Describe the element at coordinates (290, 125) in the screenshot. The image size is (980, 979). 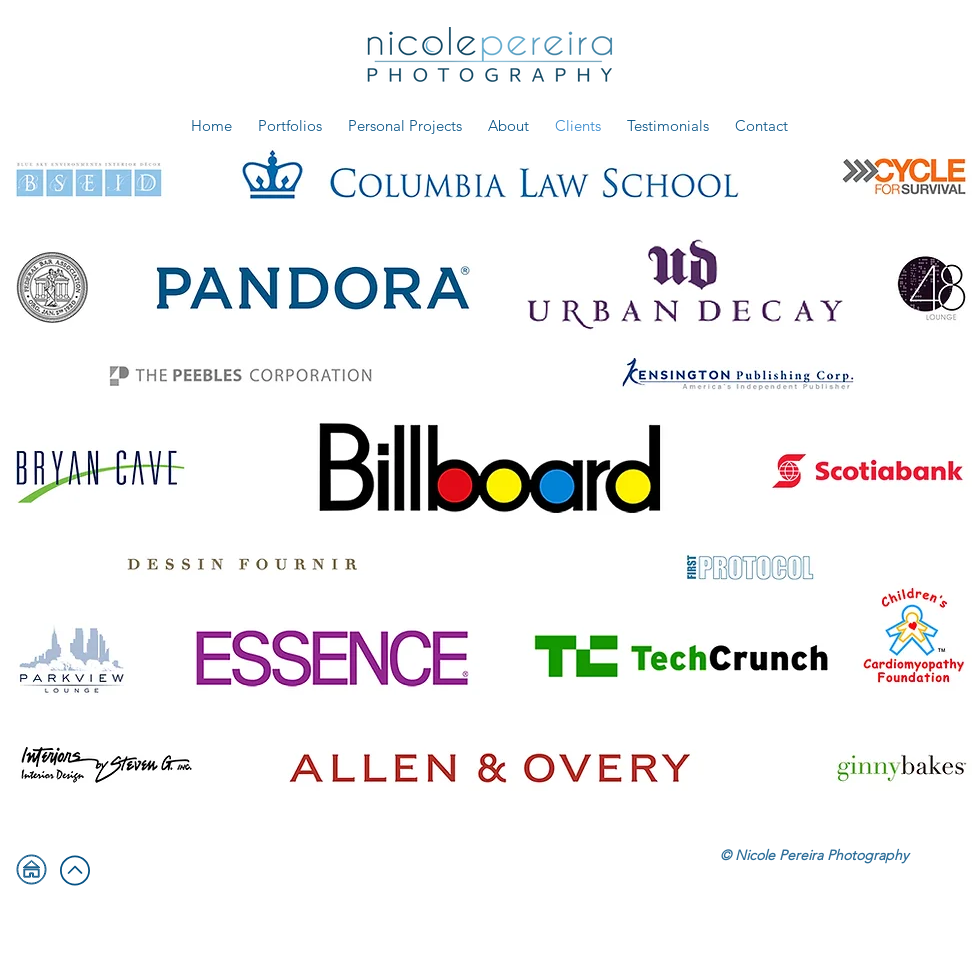
I see `[button]` at that location.